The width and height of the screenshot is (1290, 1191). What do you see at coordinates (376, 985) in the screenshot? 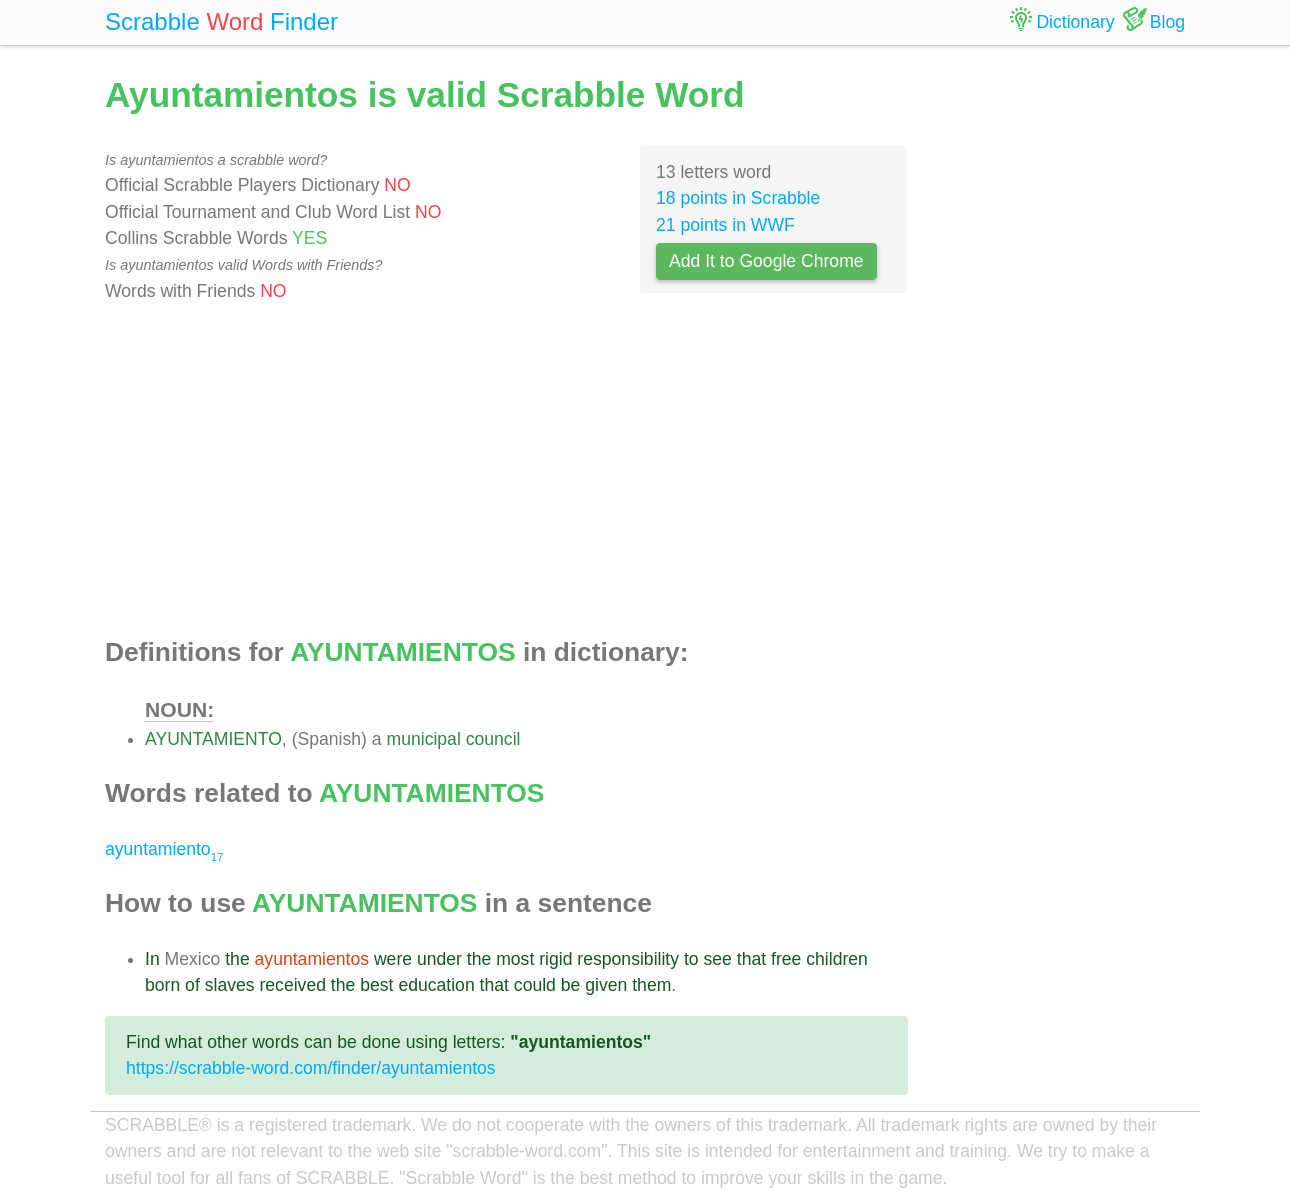
I see `best` at bounding box center [376, 985].